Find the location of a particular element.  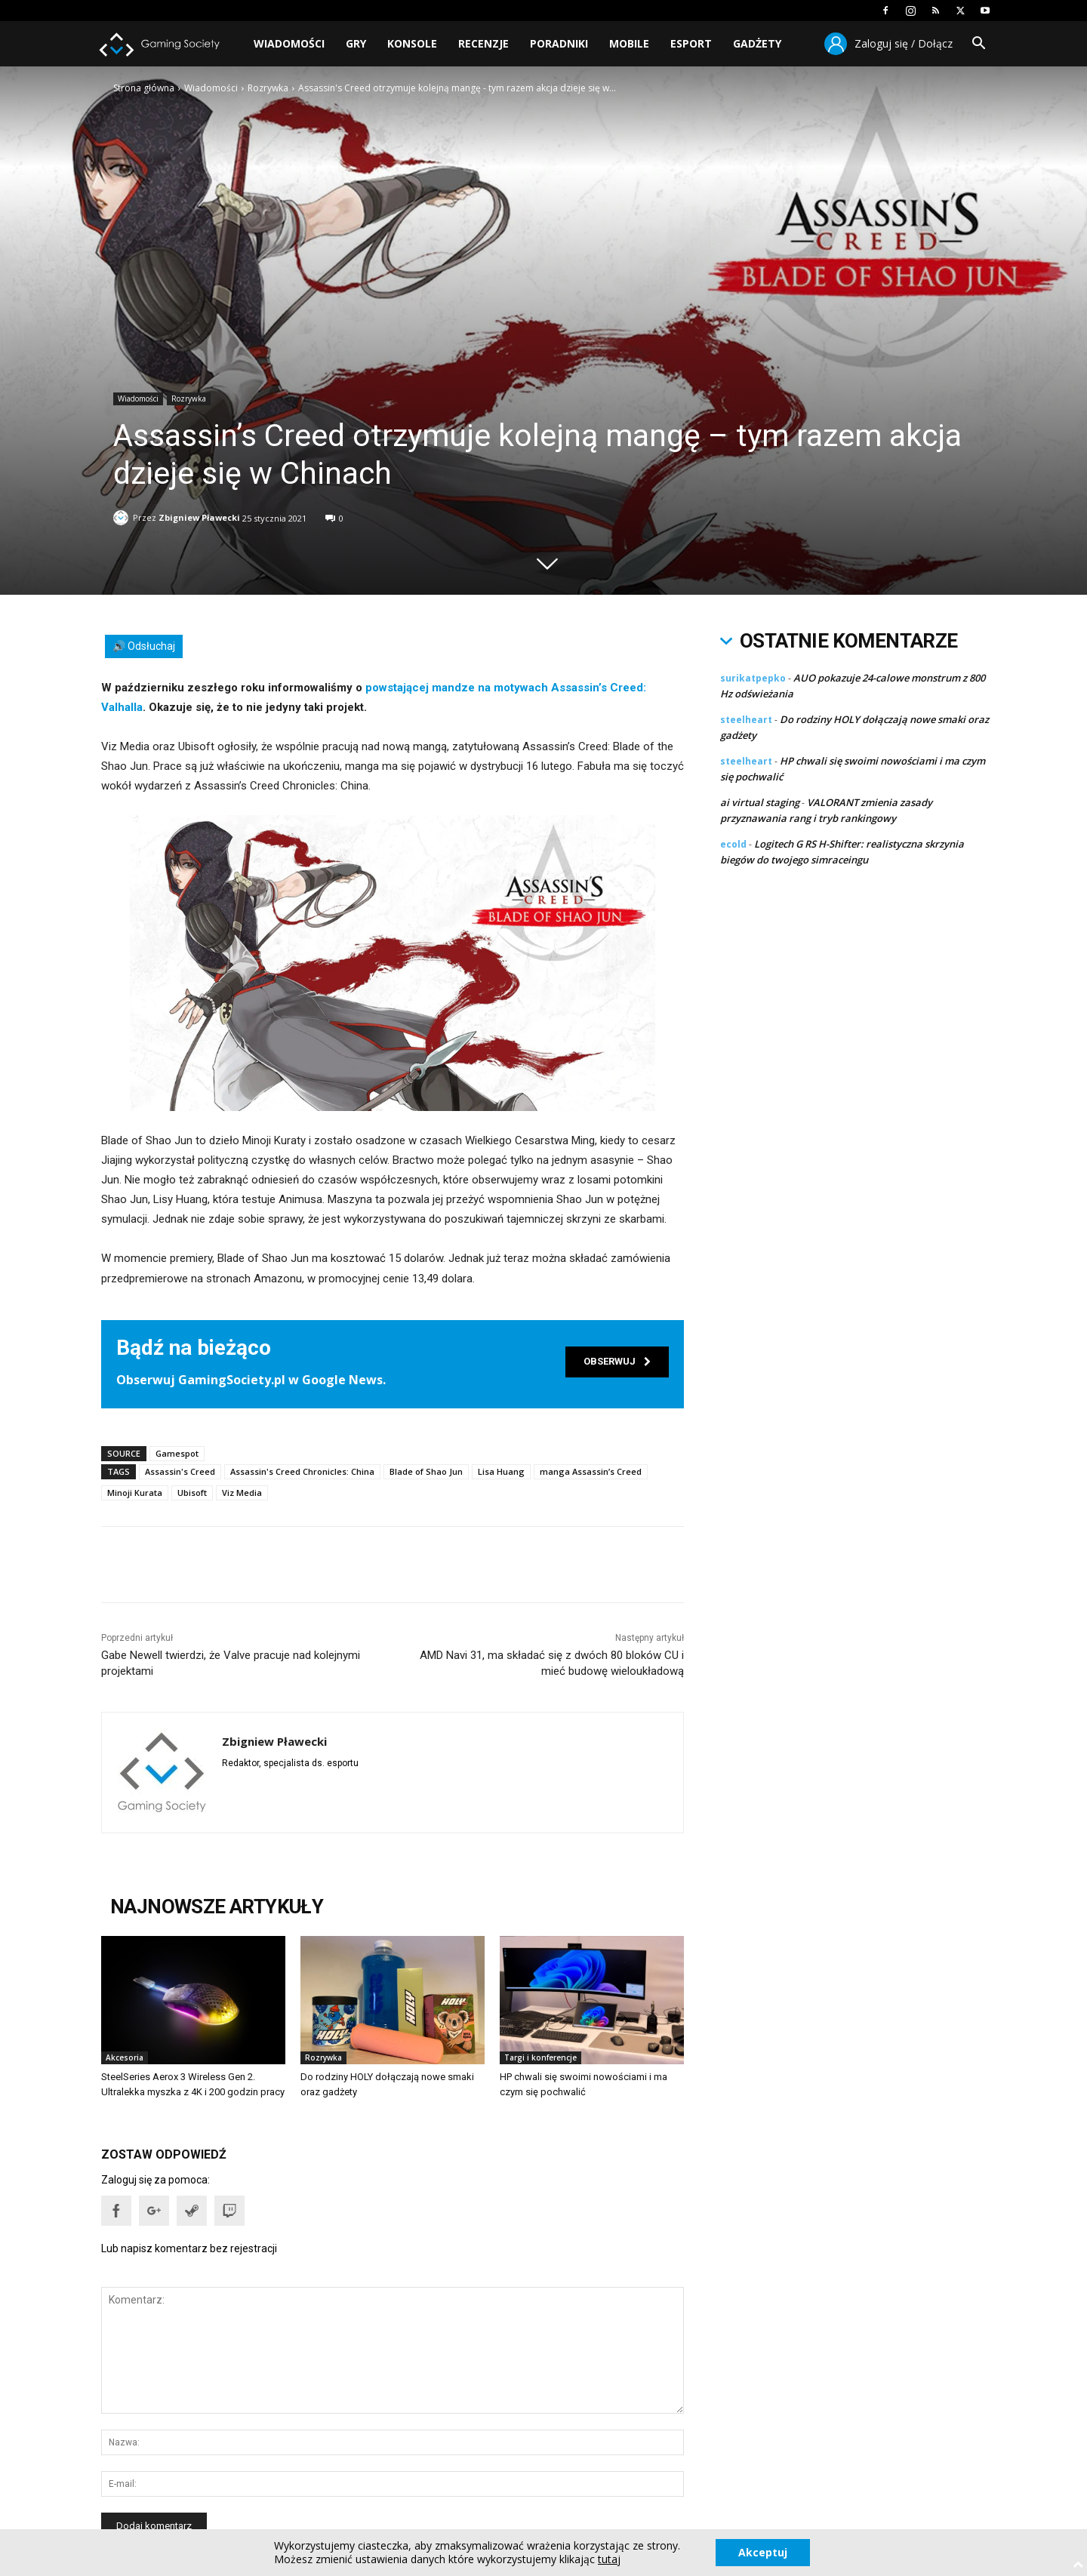

Strona główna is located at coordinates (143, 88).